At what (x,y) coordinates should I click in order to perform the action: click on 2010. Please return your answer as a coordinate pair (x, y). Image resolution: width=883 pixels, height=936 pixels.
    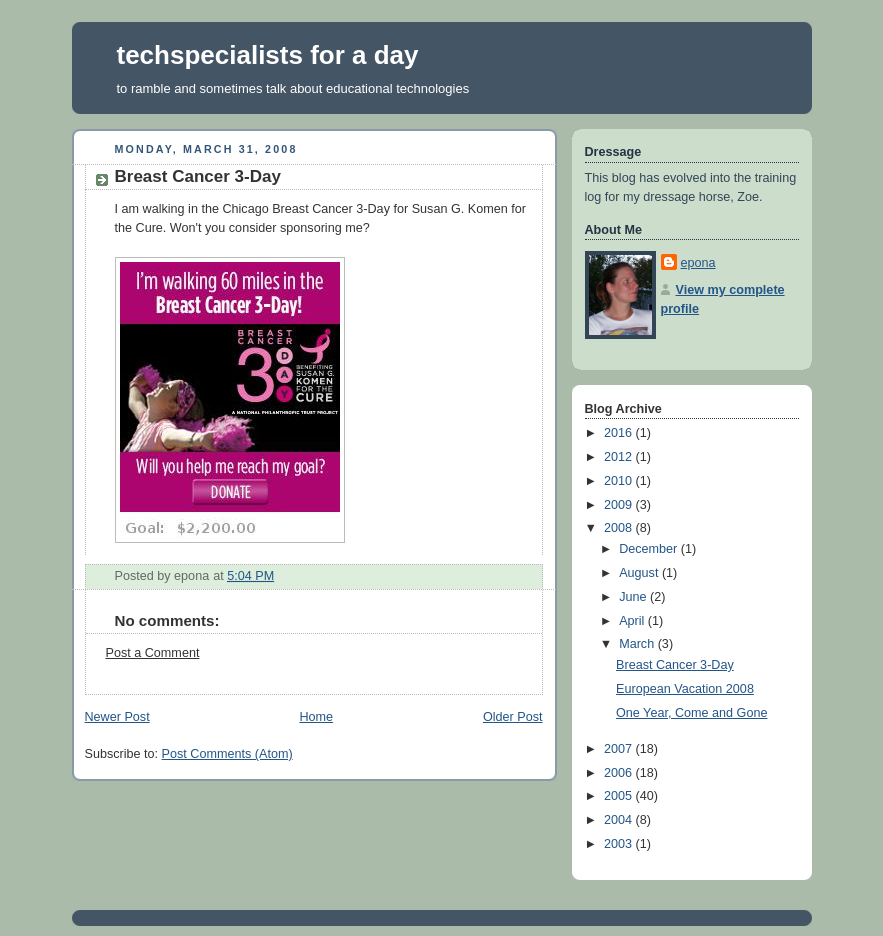
    Looking at the image, I should click on (620, 481).